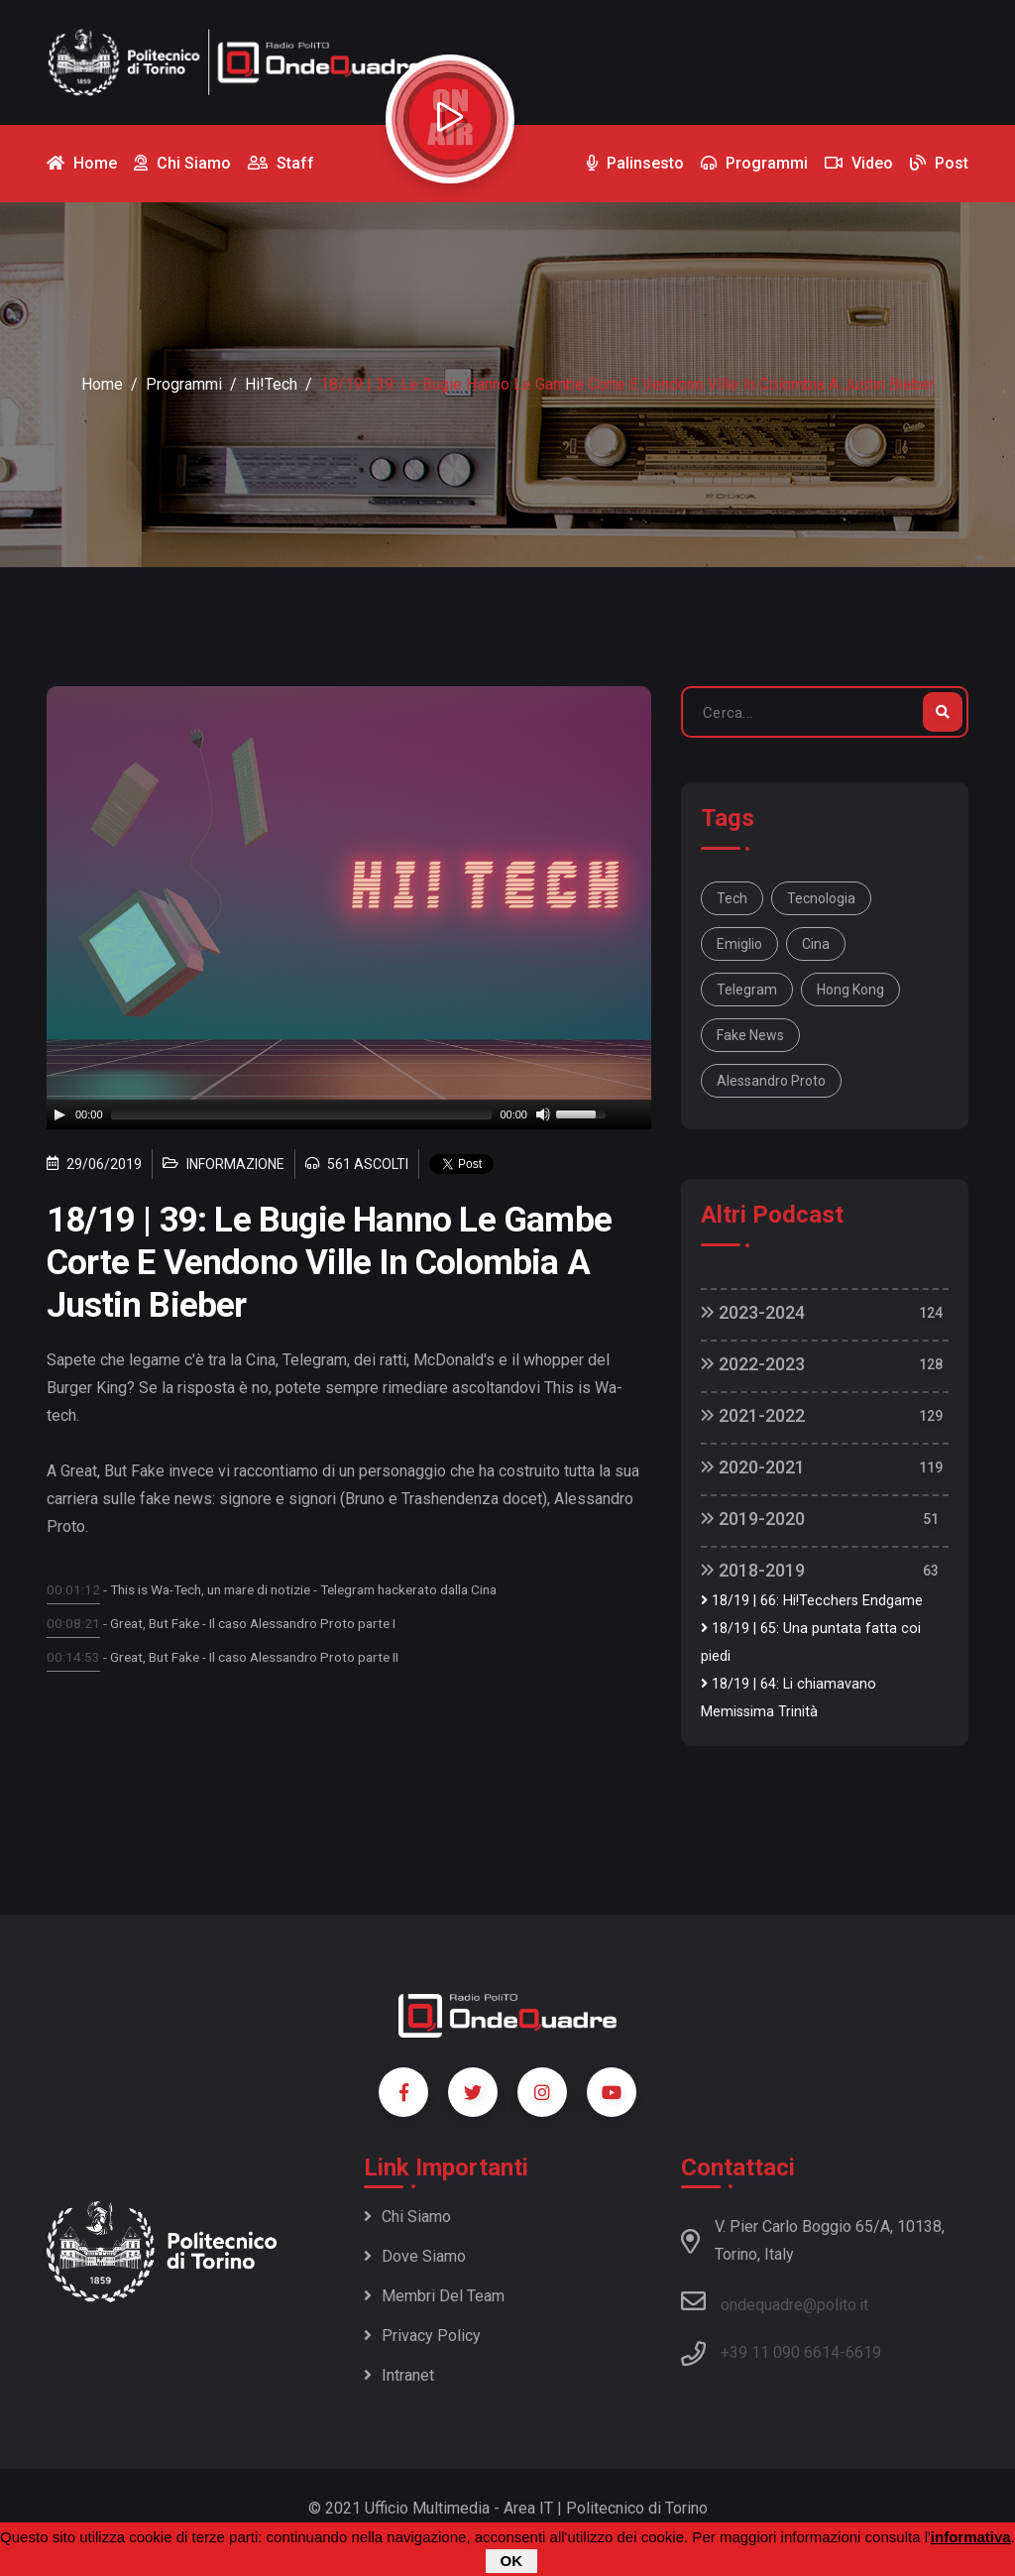  I want to click on 18/19 | 64: Li chiamavano Memissima Trinità, so click(788, 1698).